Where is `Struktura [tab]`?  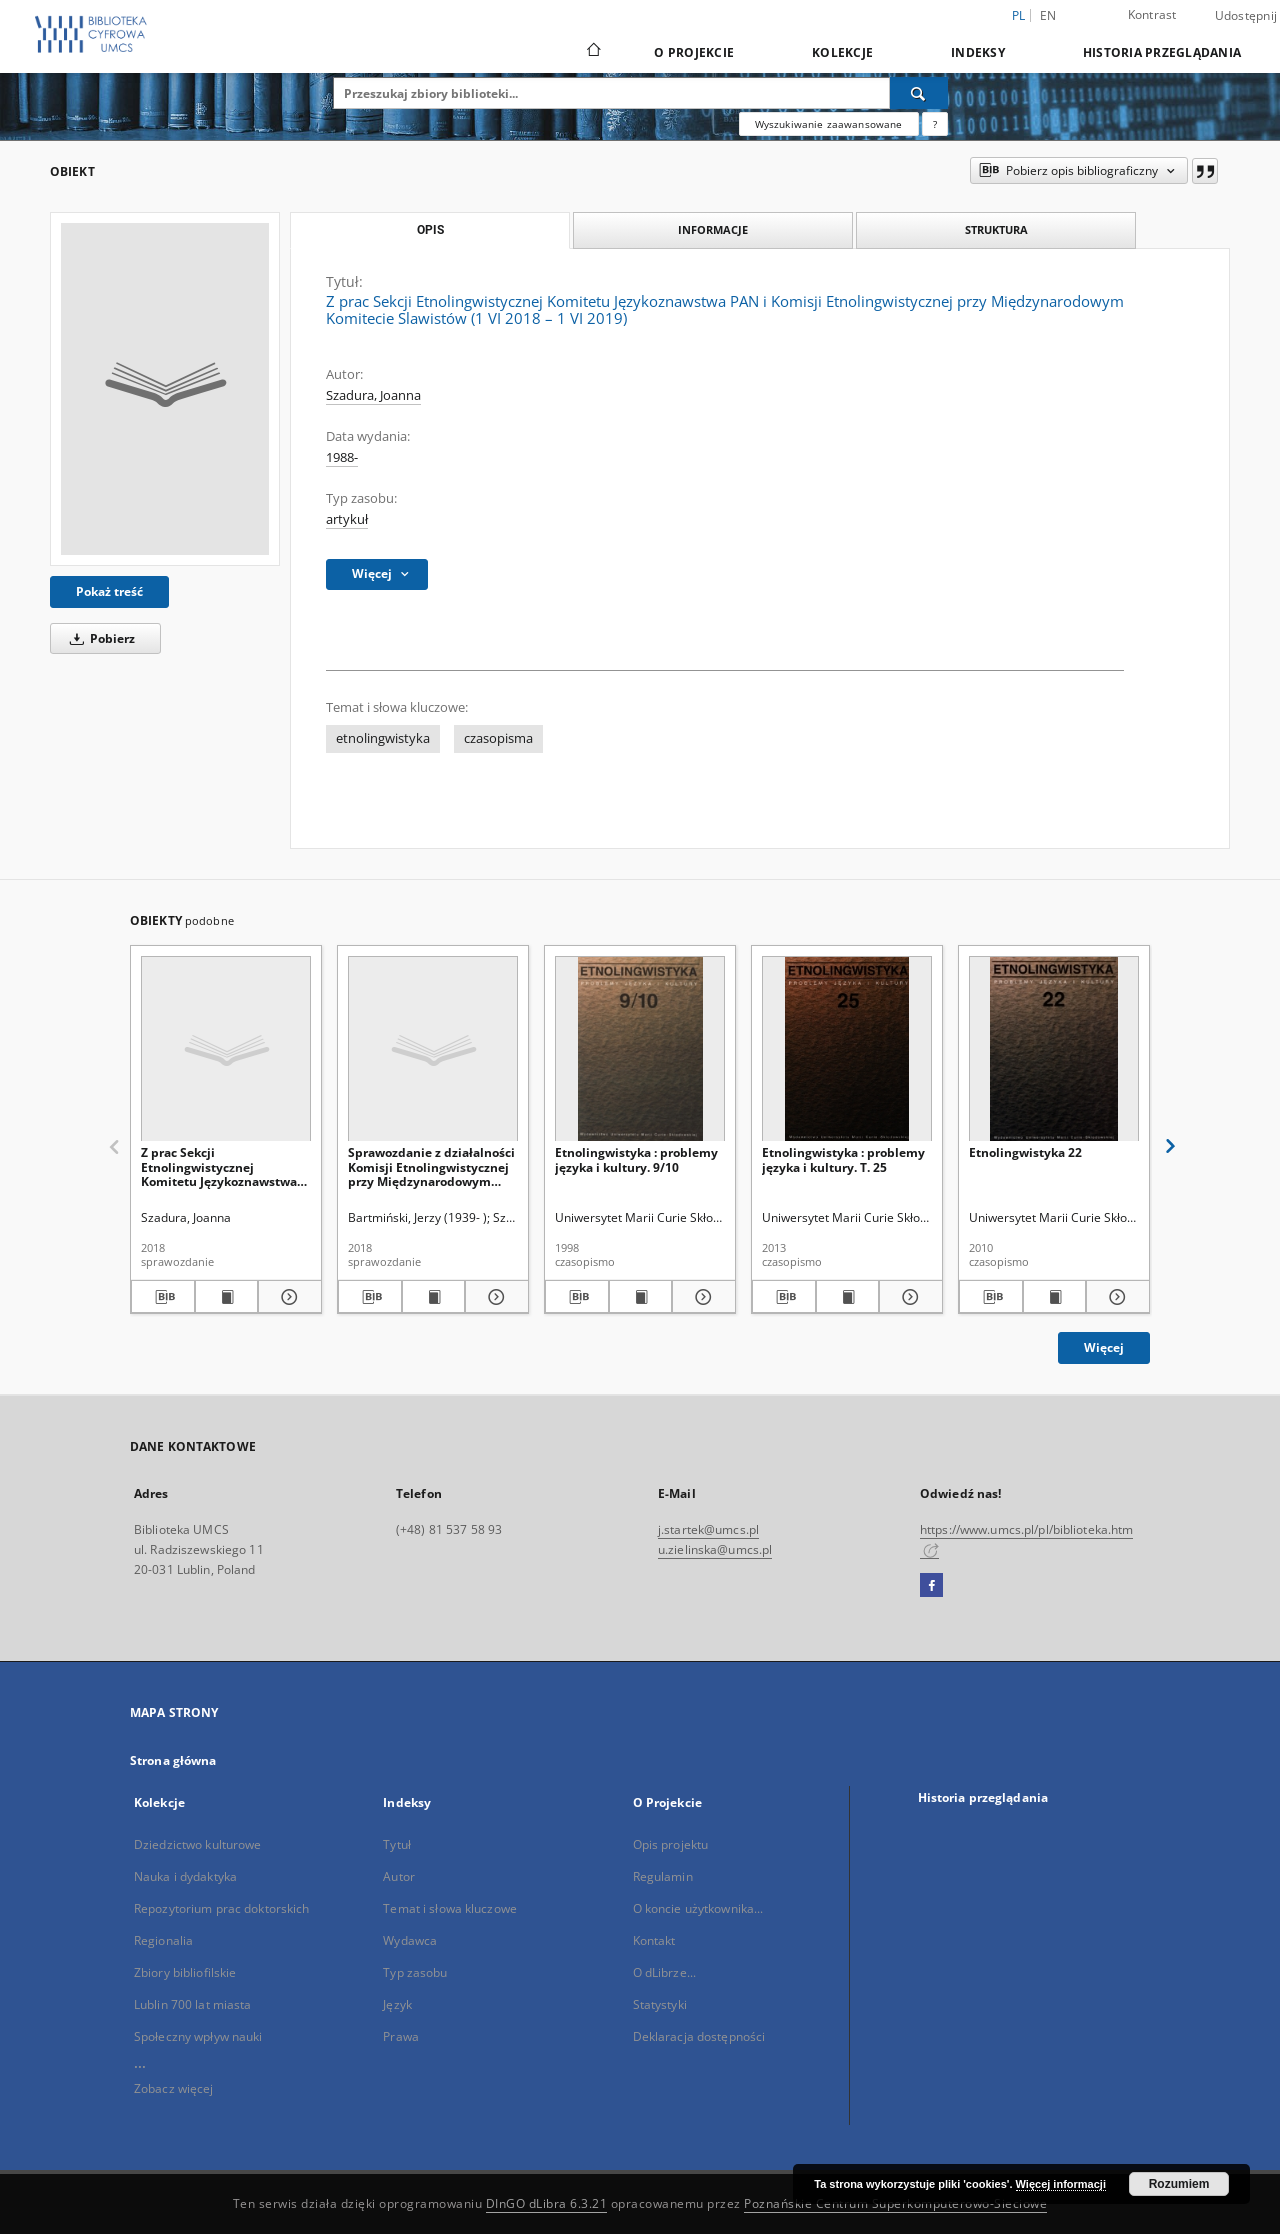
Struktura [tab] is located at coordinates (996, 229).